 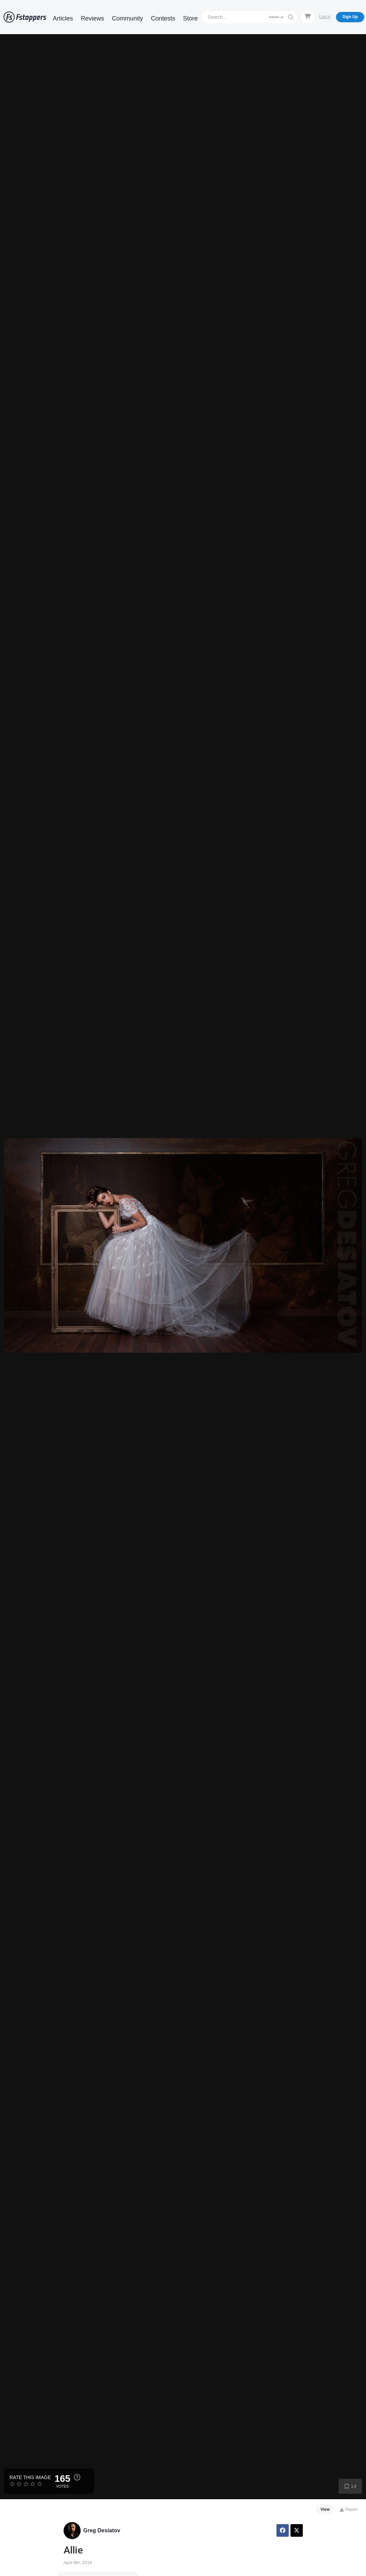 What do you see at coordinates (92, 18) in the screenshot?
I see `Reviews` at bounding box center [92, 18].